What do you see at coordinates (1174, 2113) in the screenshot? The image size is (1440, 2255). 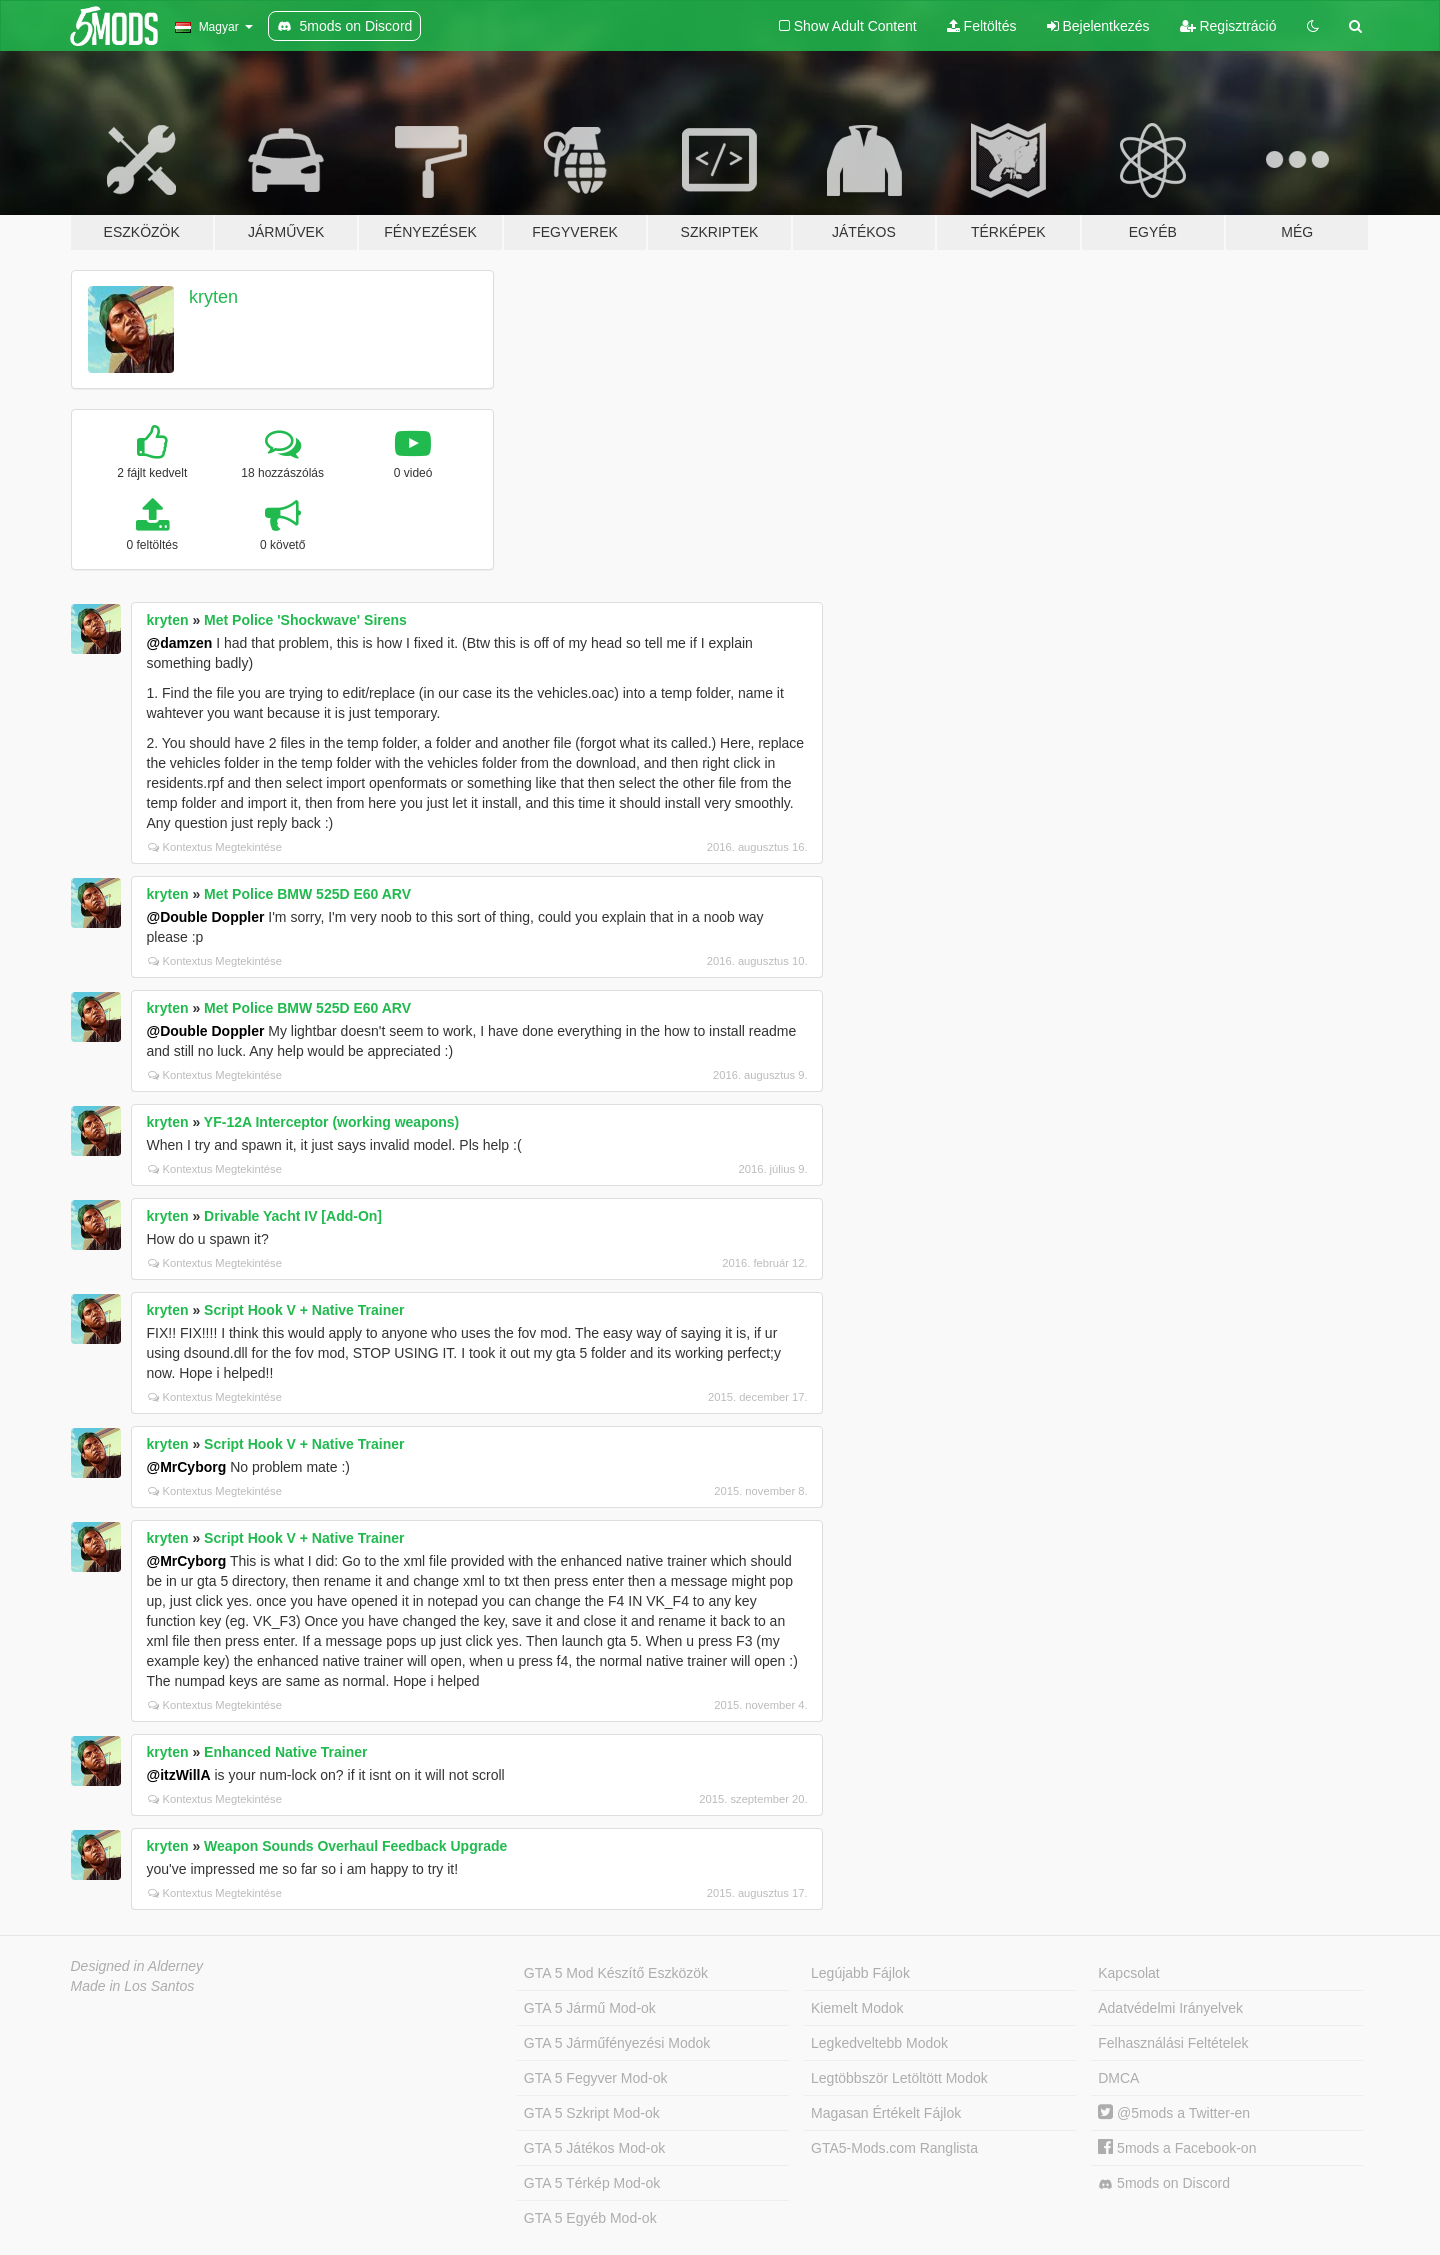 I see `@5mods a Twitter-en` at bounding box center [1174, 2113].